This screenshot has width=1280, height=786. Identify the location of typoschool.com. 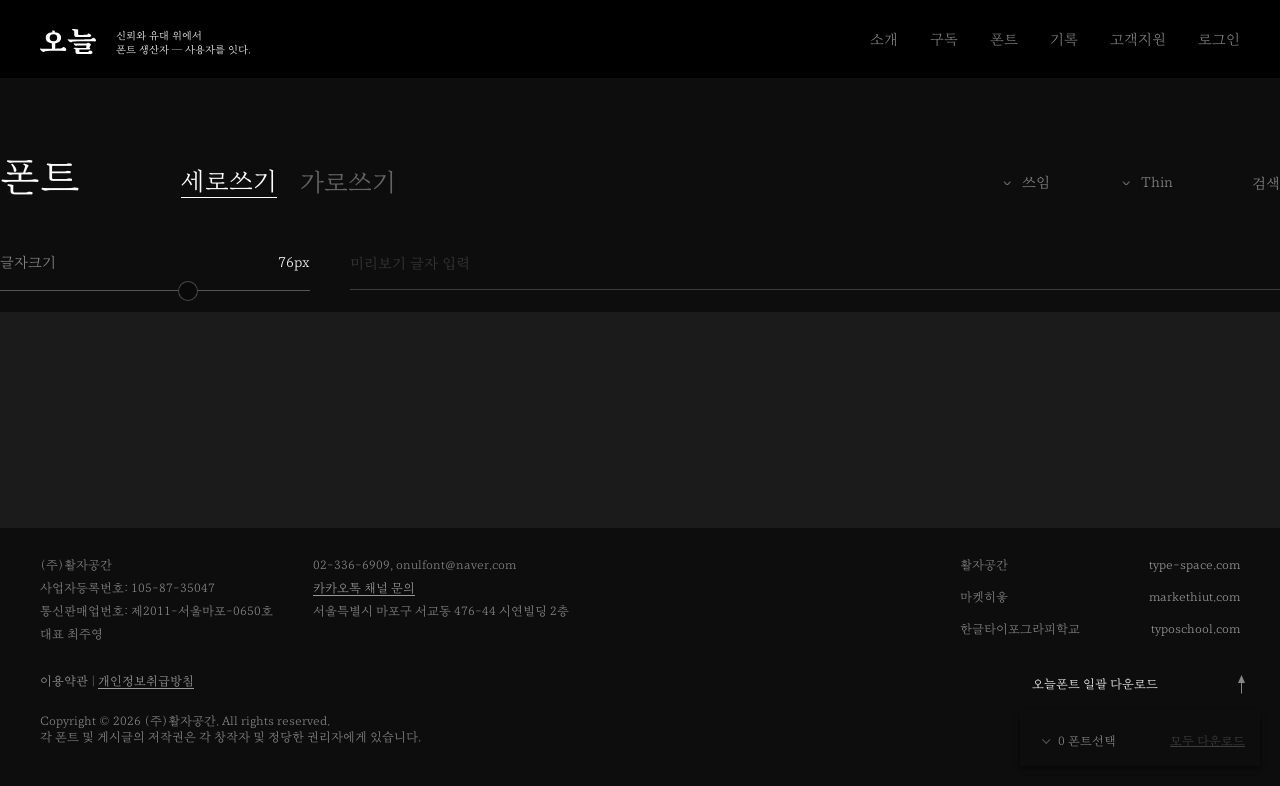
(1195, 629).